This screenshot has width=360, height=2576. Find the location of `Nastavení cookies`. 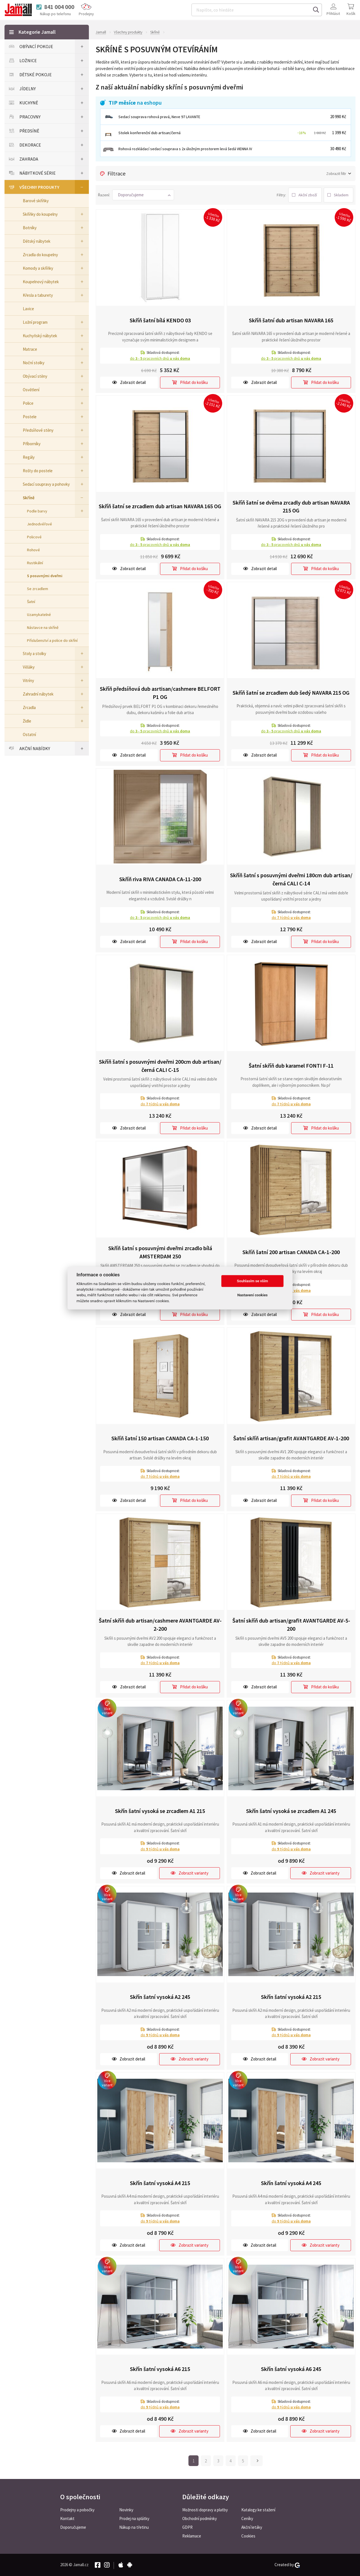

Nastavení cookies is located at coordinates (252, 1295).